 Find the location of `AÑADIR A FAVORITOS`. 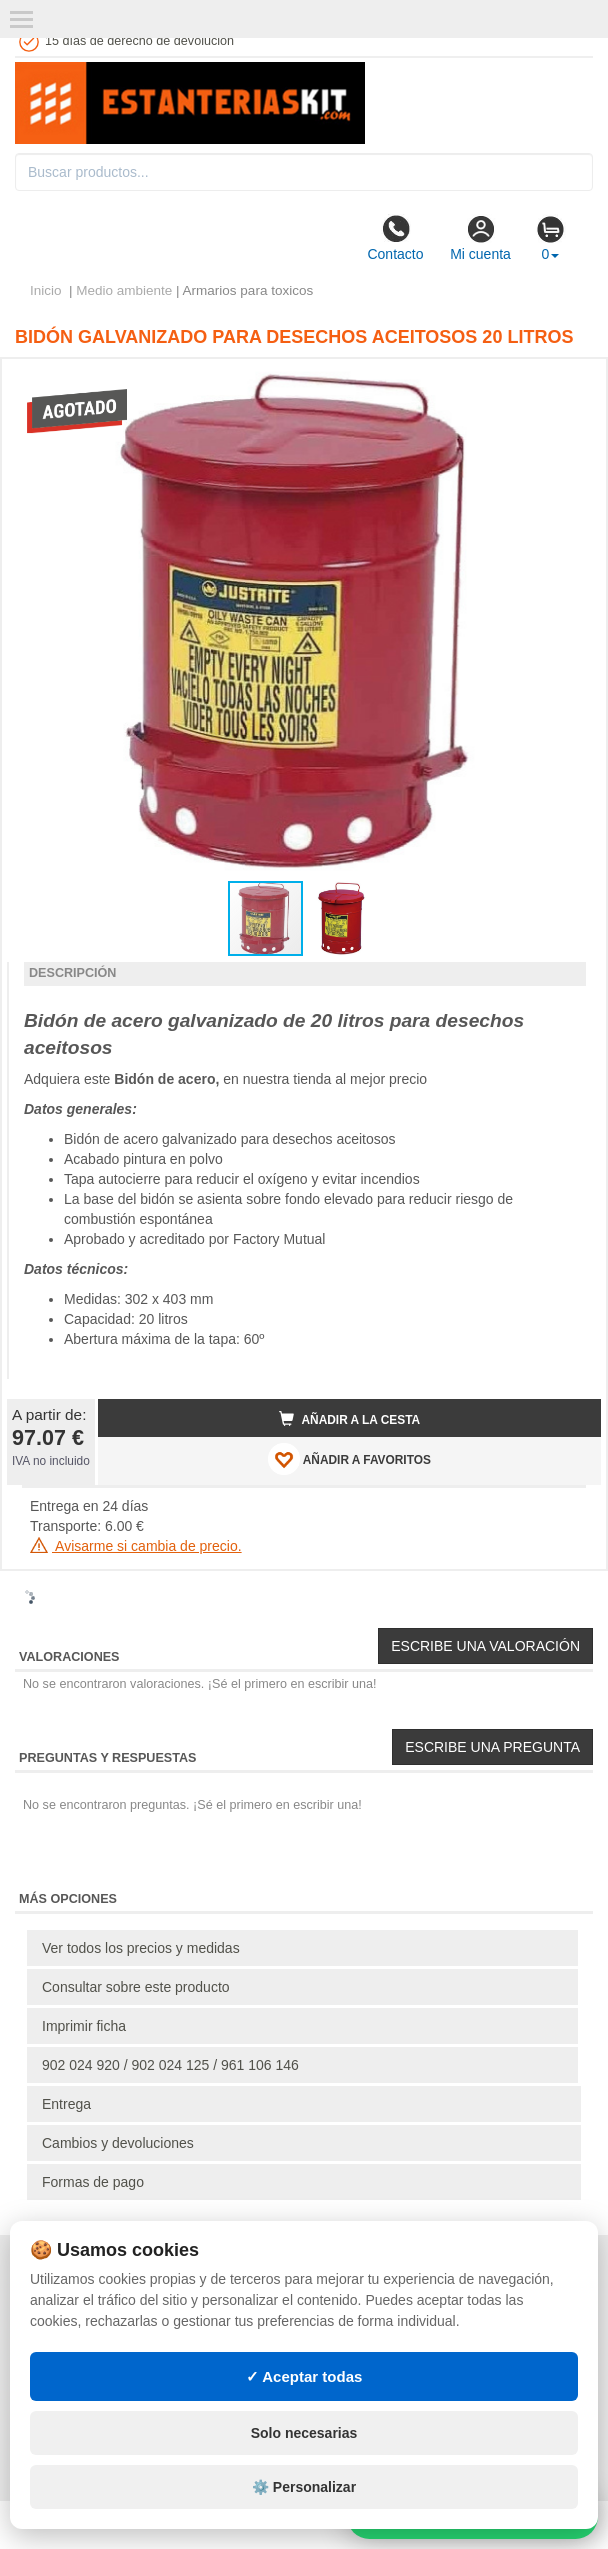

AÑADIR A FAVORITOS is located at coordinates (349, 1459).